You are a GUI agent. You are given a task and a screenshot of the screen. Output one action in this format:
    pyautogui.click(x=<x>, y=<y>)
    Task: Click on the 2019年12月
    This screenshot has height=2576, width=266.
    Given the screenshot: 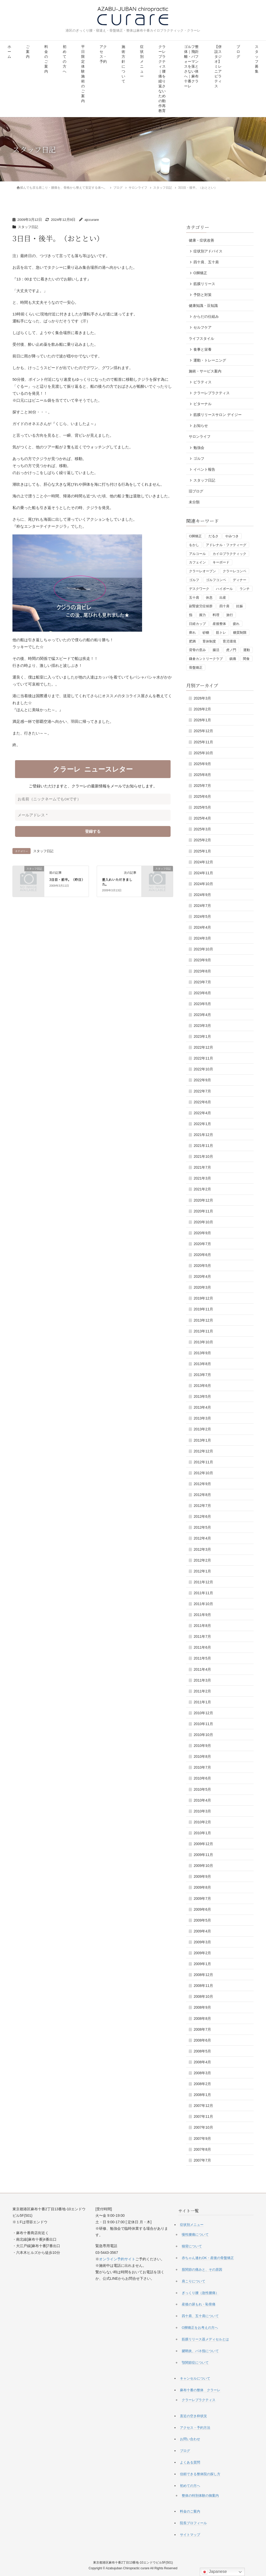 What is the action you would take?
    pyautogui.click(x=203, y=1298)
    